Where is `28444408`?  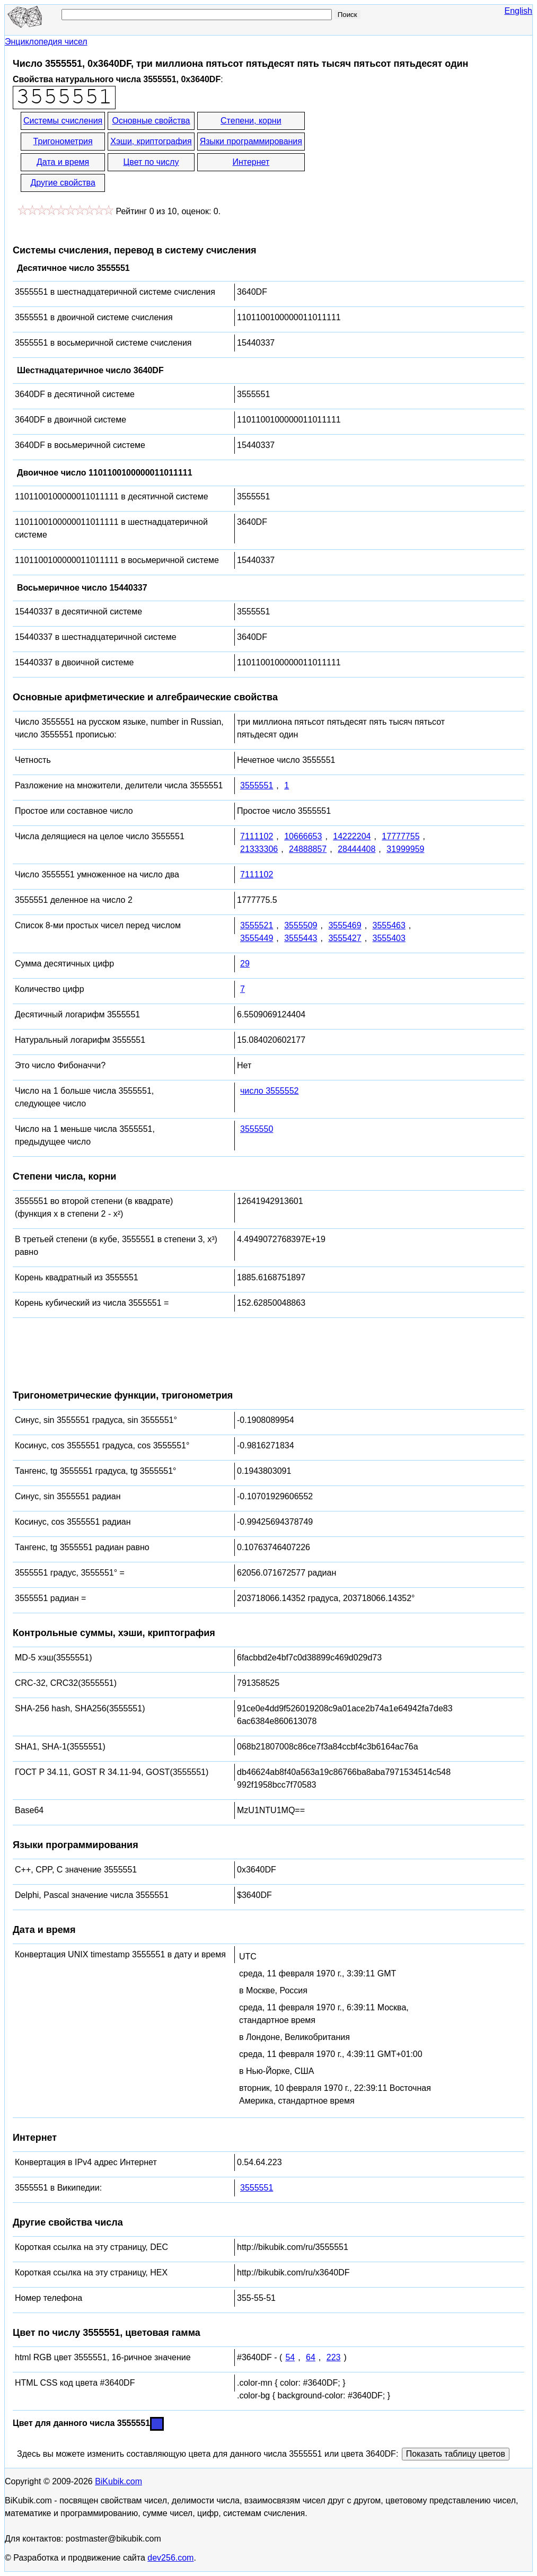
28444408 is located at coordinates (356, 849).